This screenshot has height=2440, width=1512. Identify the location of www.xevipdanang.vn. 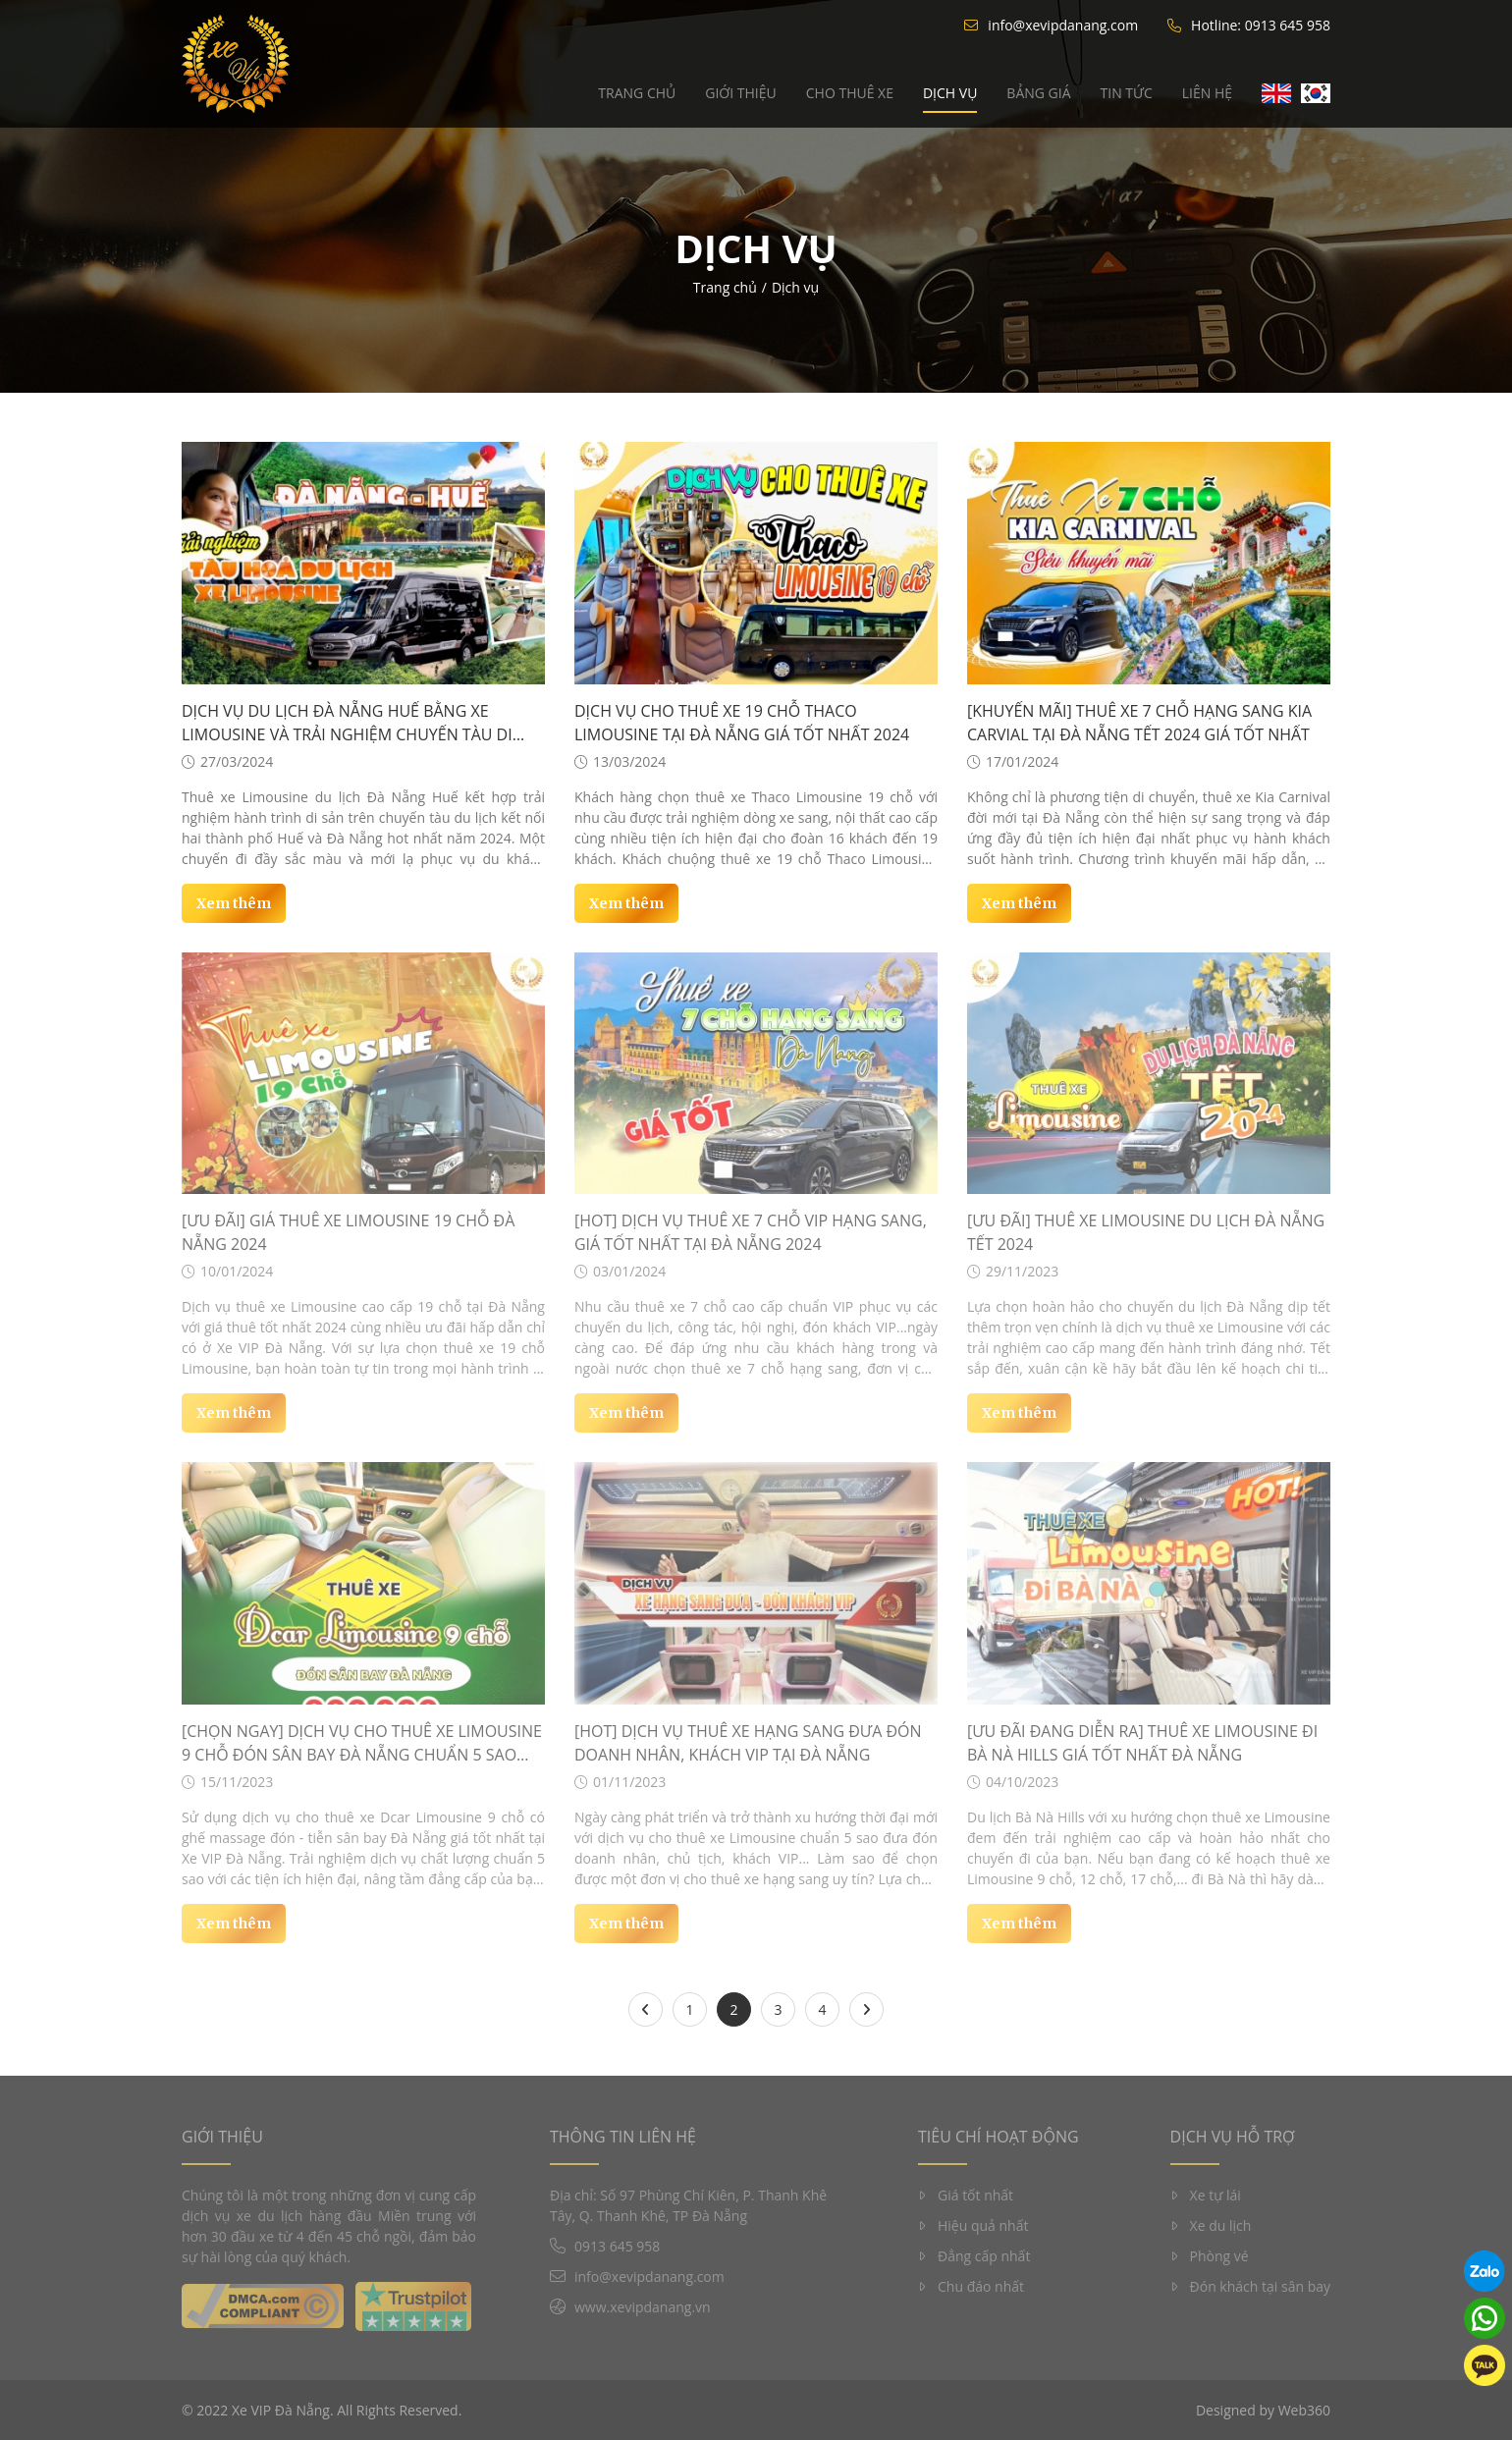
(642, 2307).